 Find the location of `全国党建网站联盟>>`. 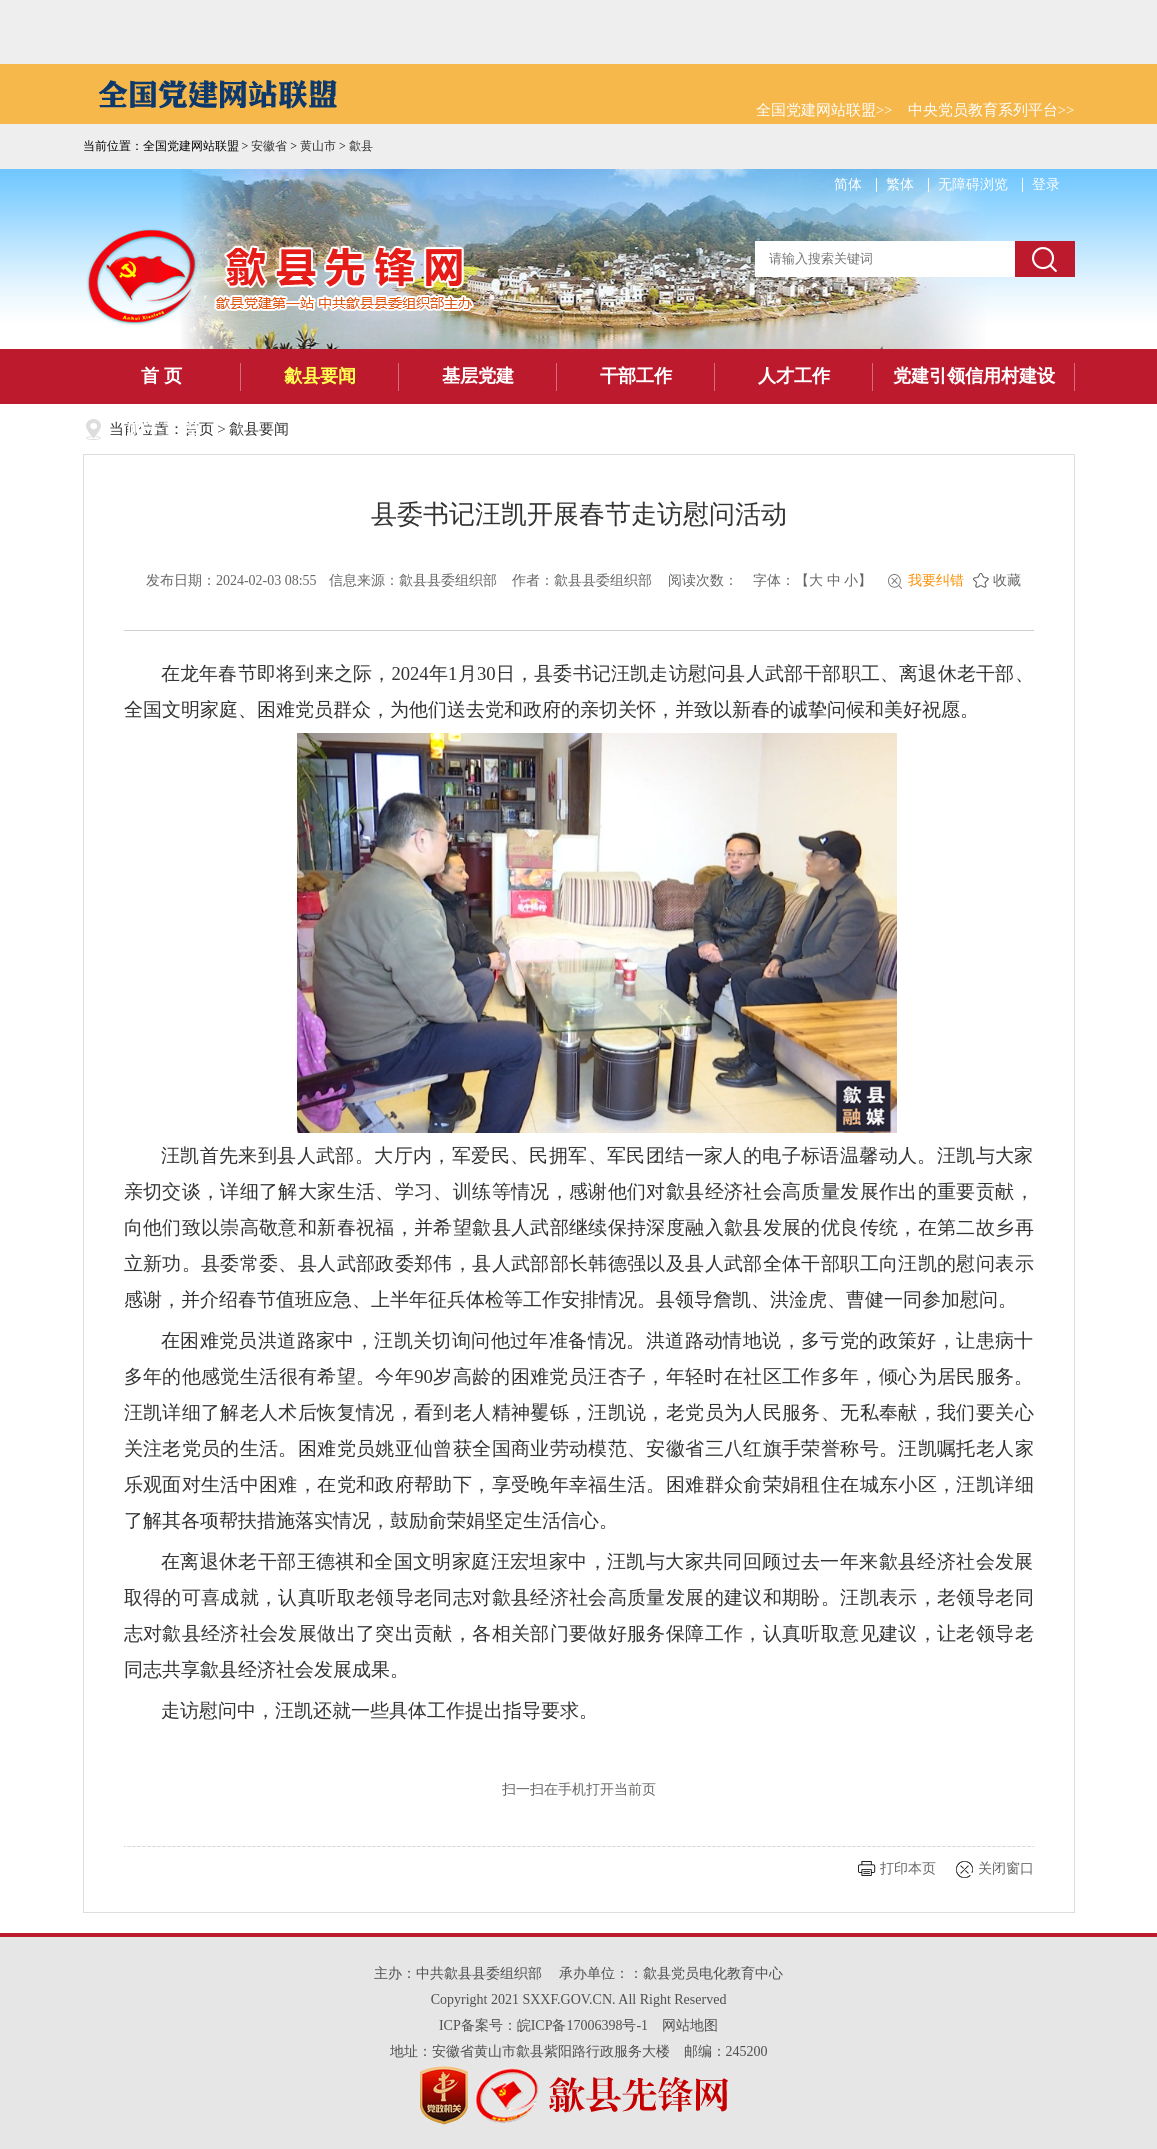

全国党建网站联盟>> is located at coordinates (824, 110).